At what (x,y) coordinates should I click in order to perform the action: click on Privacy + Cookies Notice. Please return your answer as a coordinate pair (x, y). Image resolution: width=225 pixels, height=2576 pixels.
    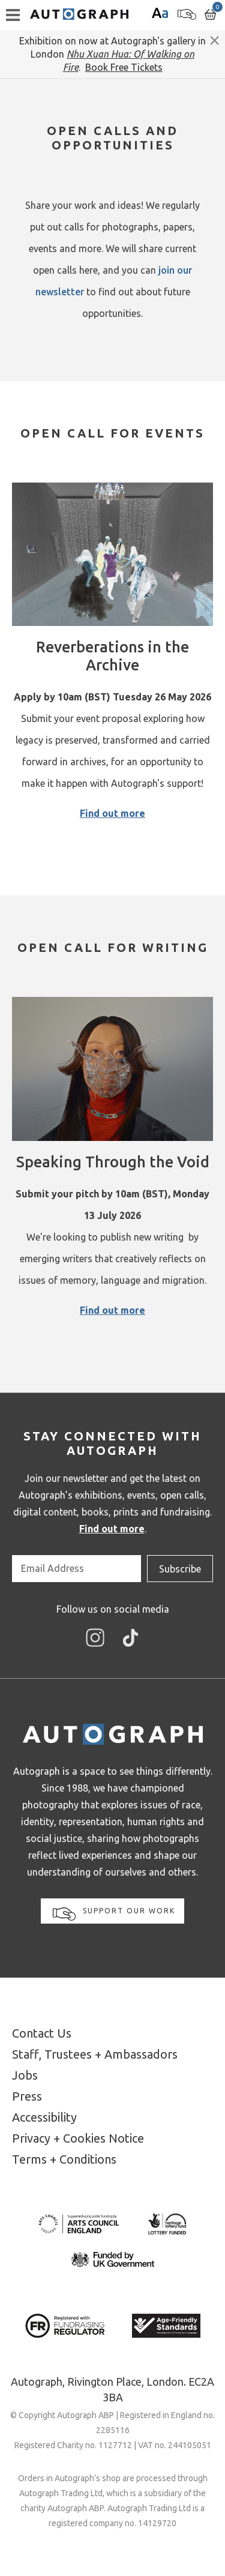
    Looking at the image, I should click on (78, 2138).